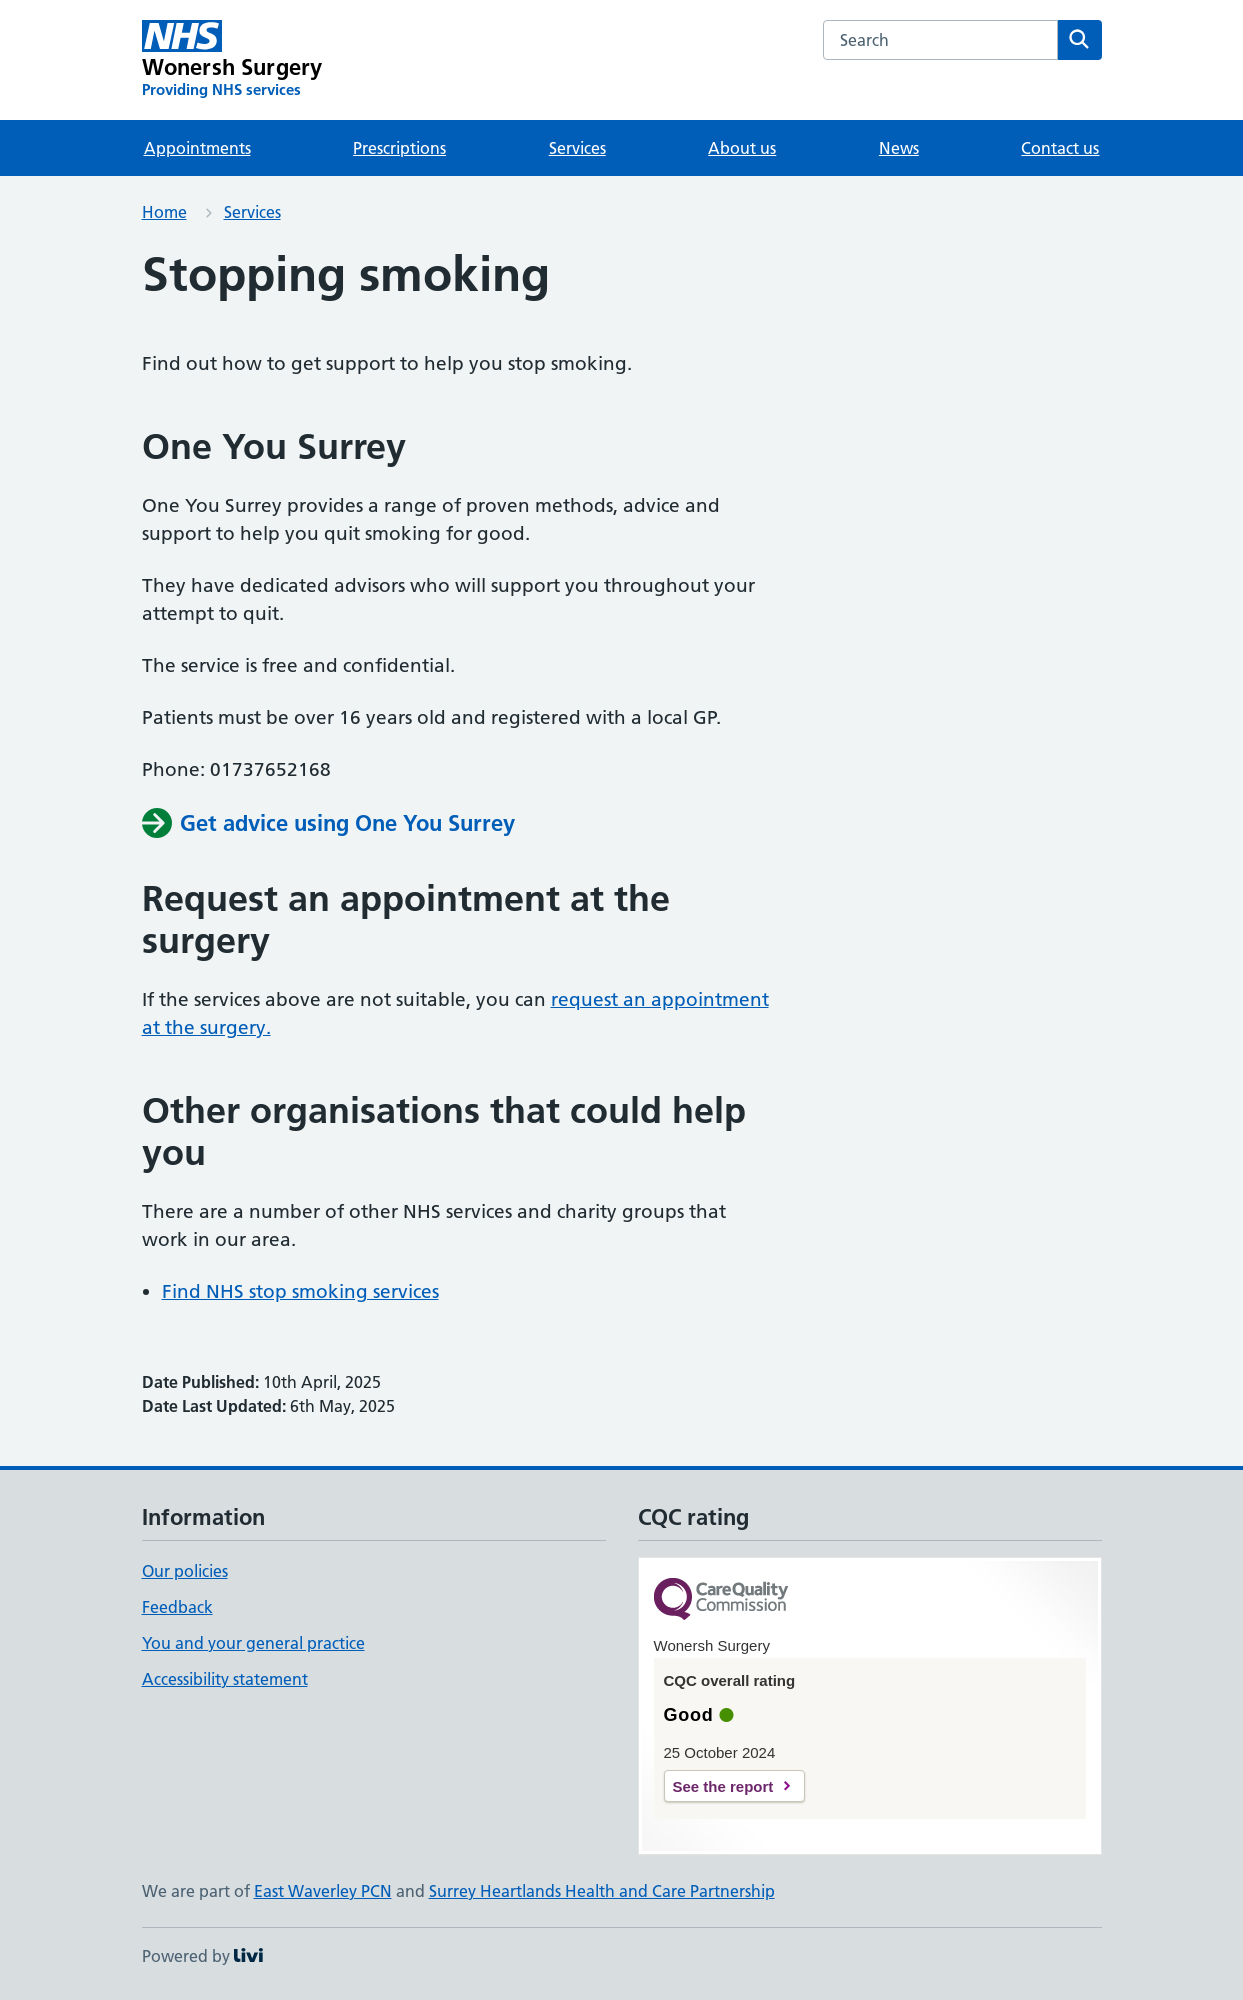  What do you see at coordinates (577, 148) in the screenshot?
I see `Services` at bounding box center [577, 148].